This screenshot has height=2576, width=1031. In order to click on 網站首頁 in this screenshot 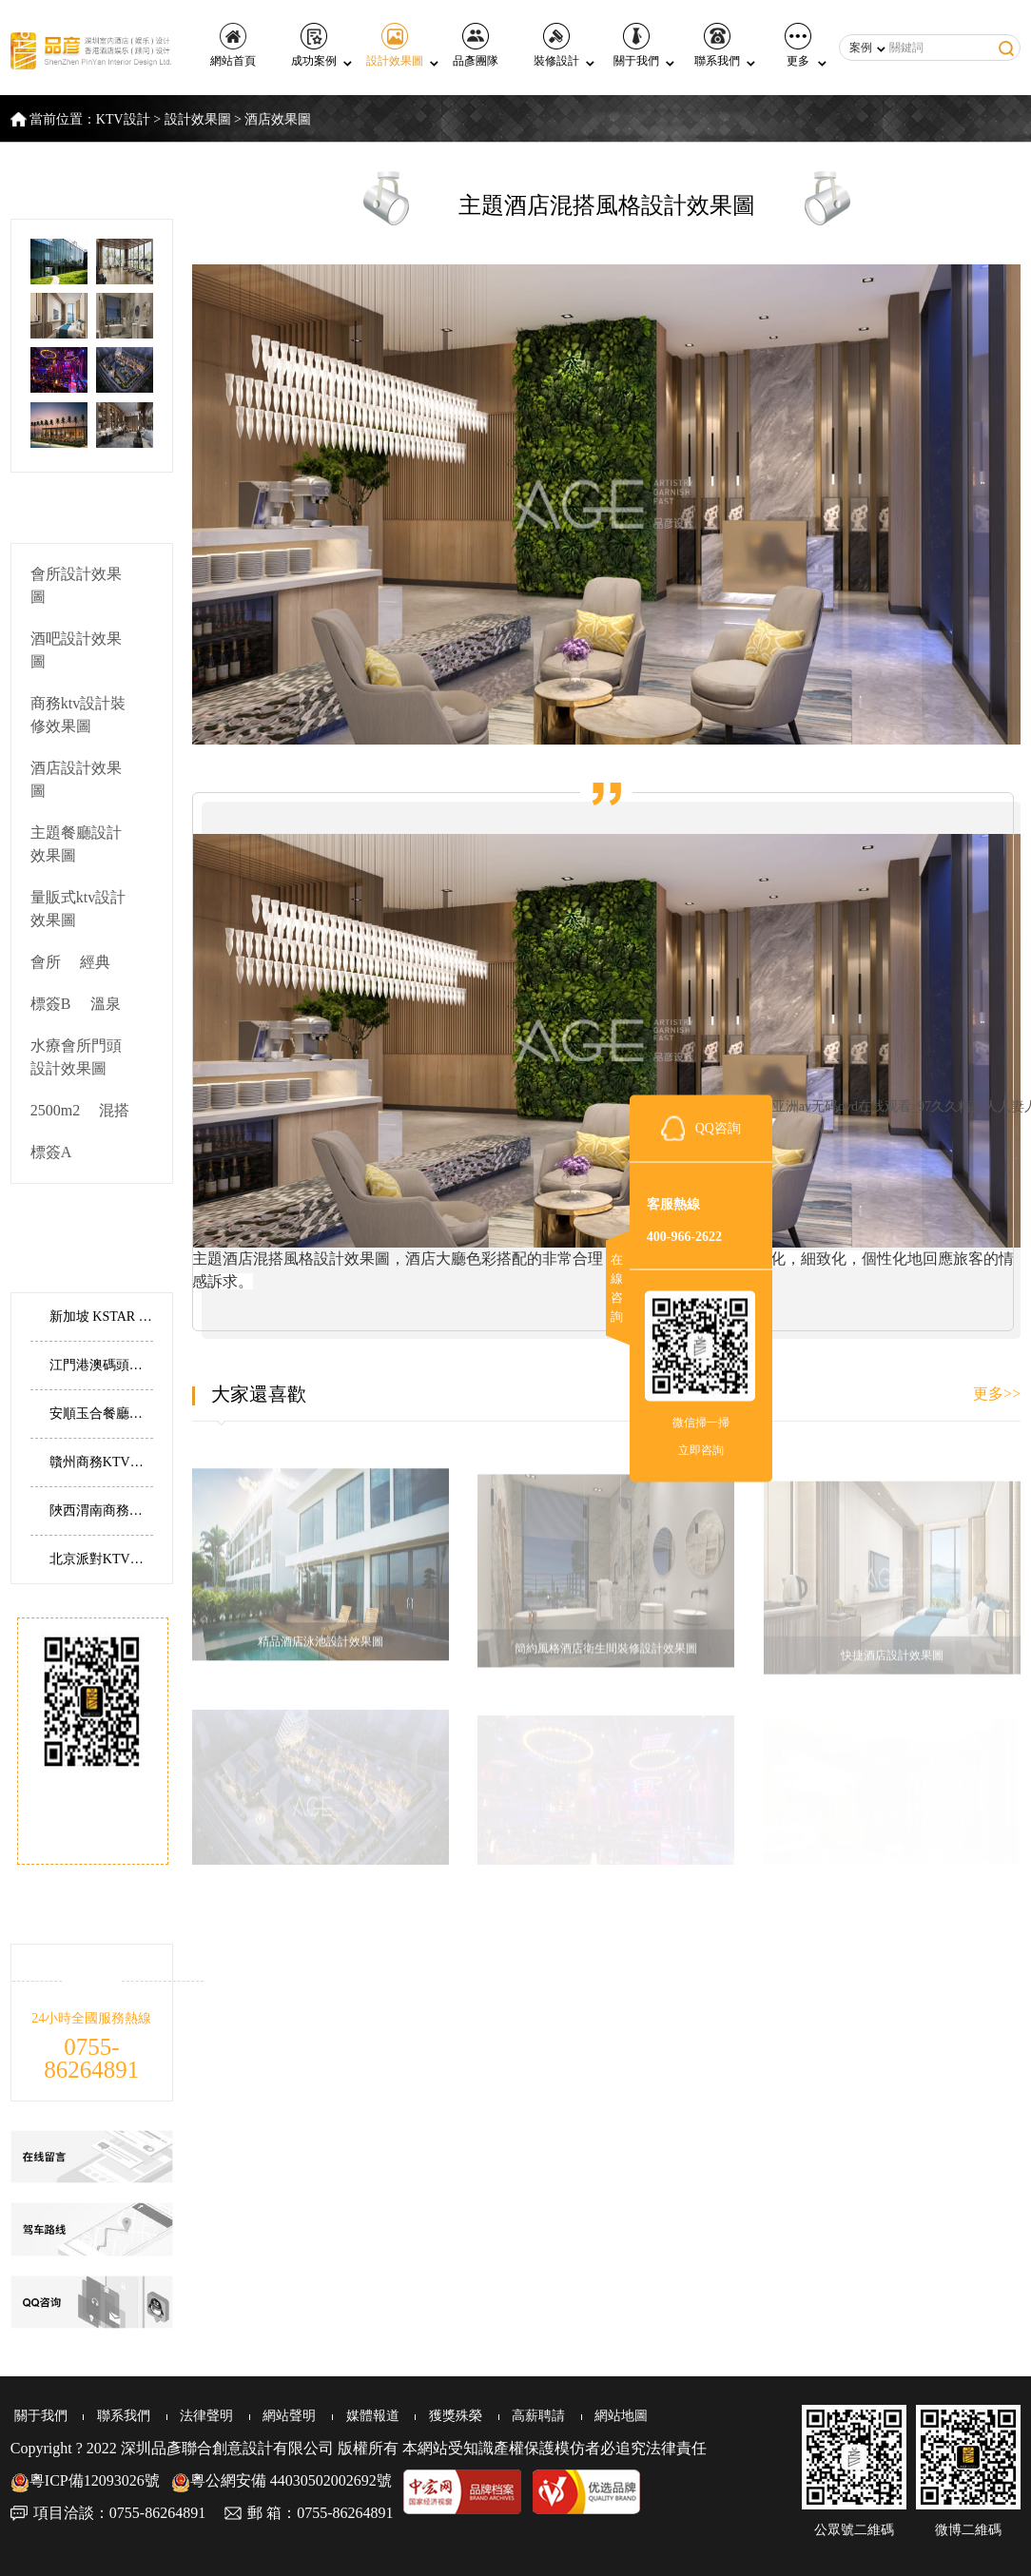, I will do `click(233, 45)`.